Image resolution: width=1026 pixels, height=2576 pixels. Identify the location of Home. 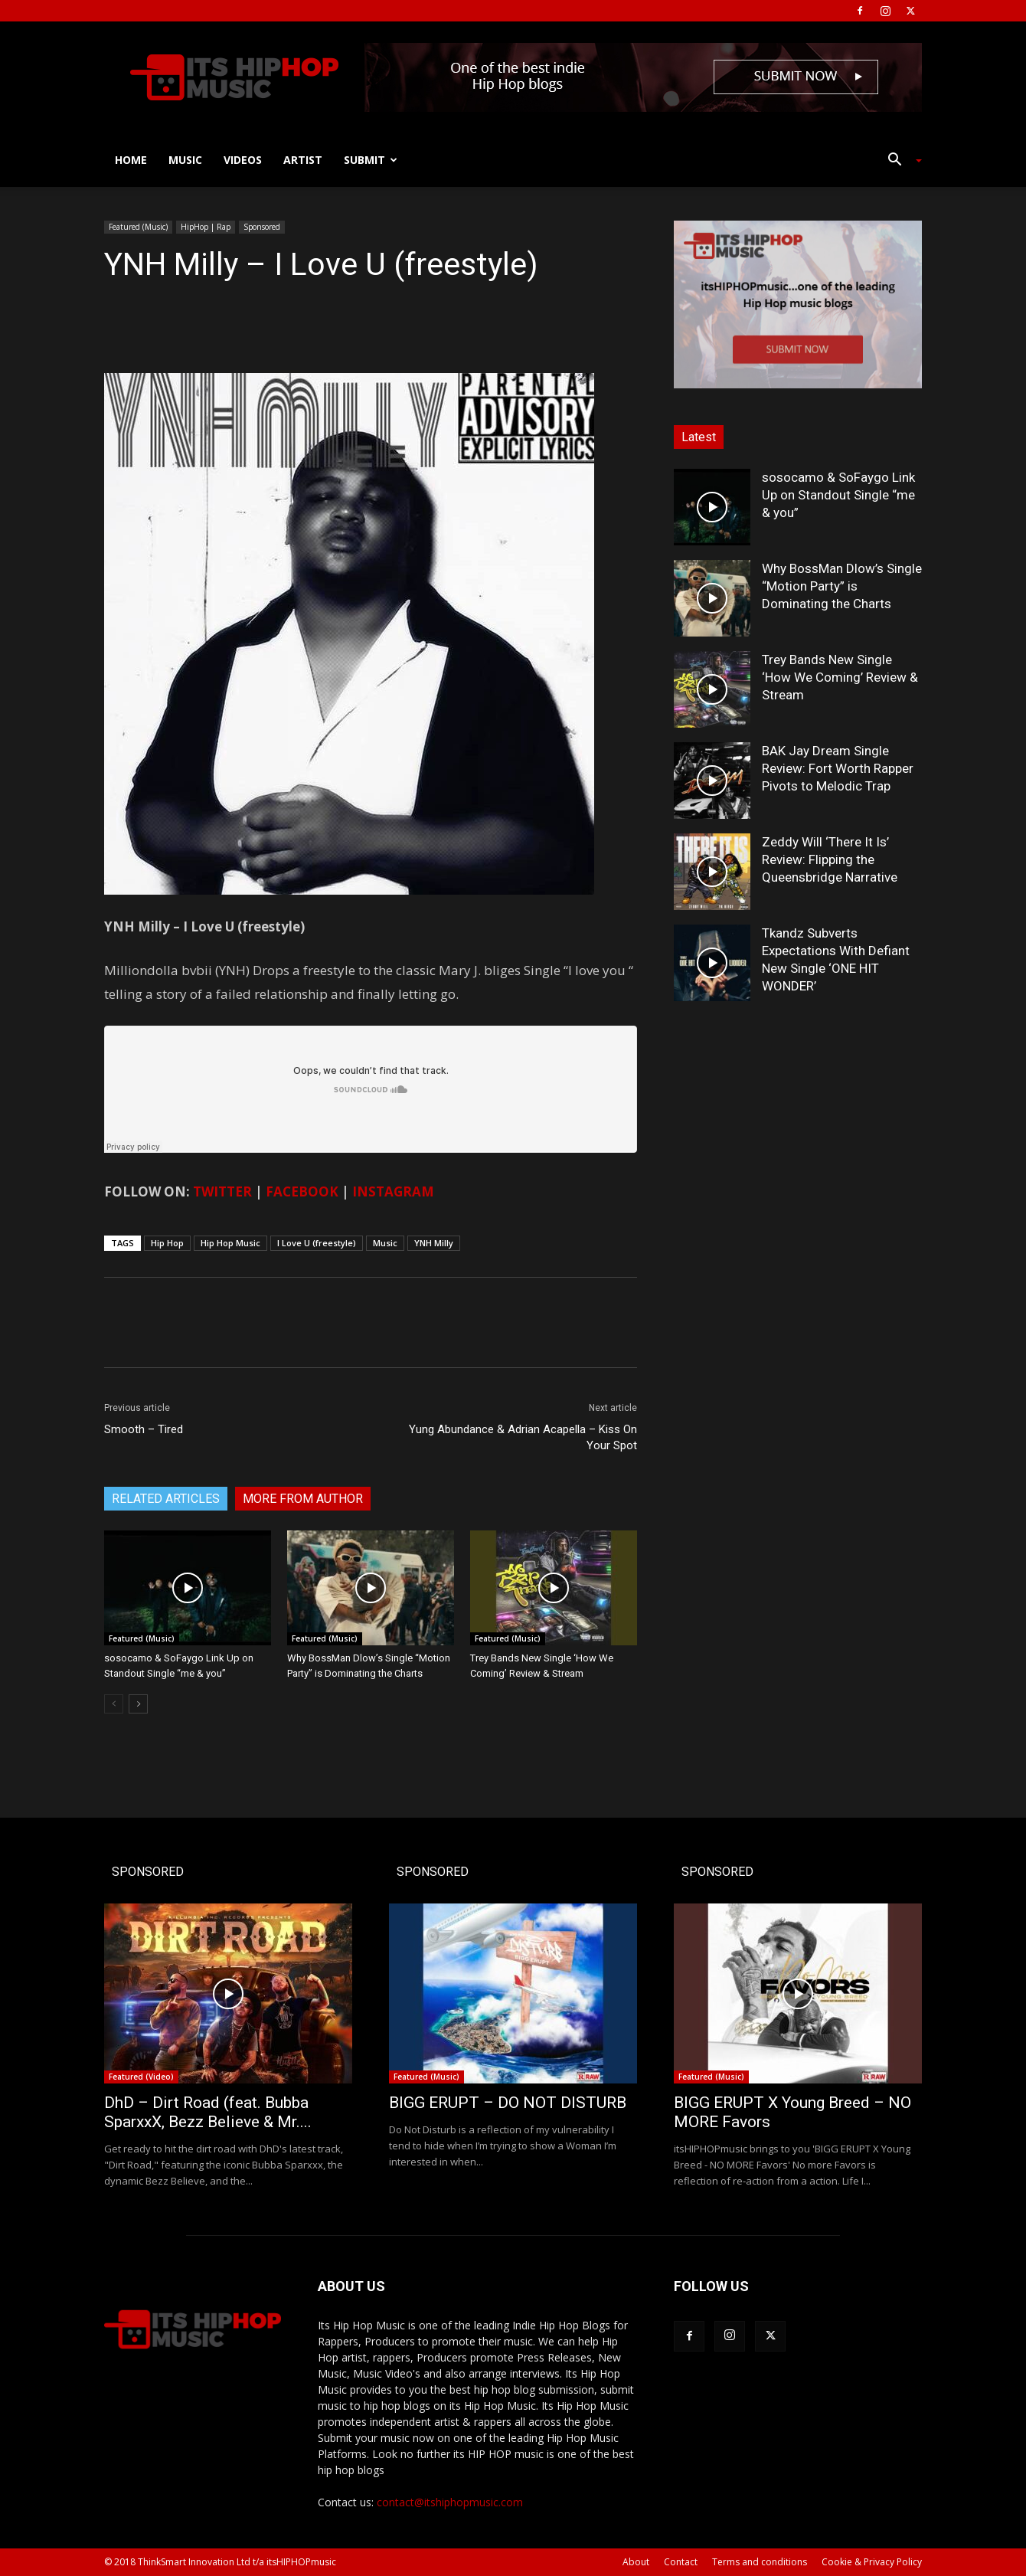
(131, 159).